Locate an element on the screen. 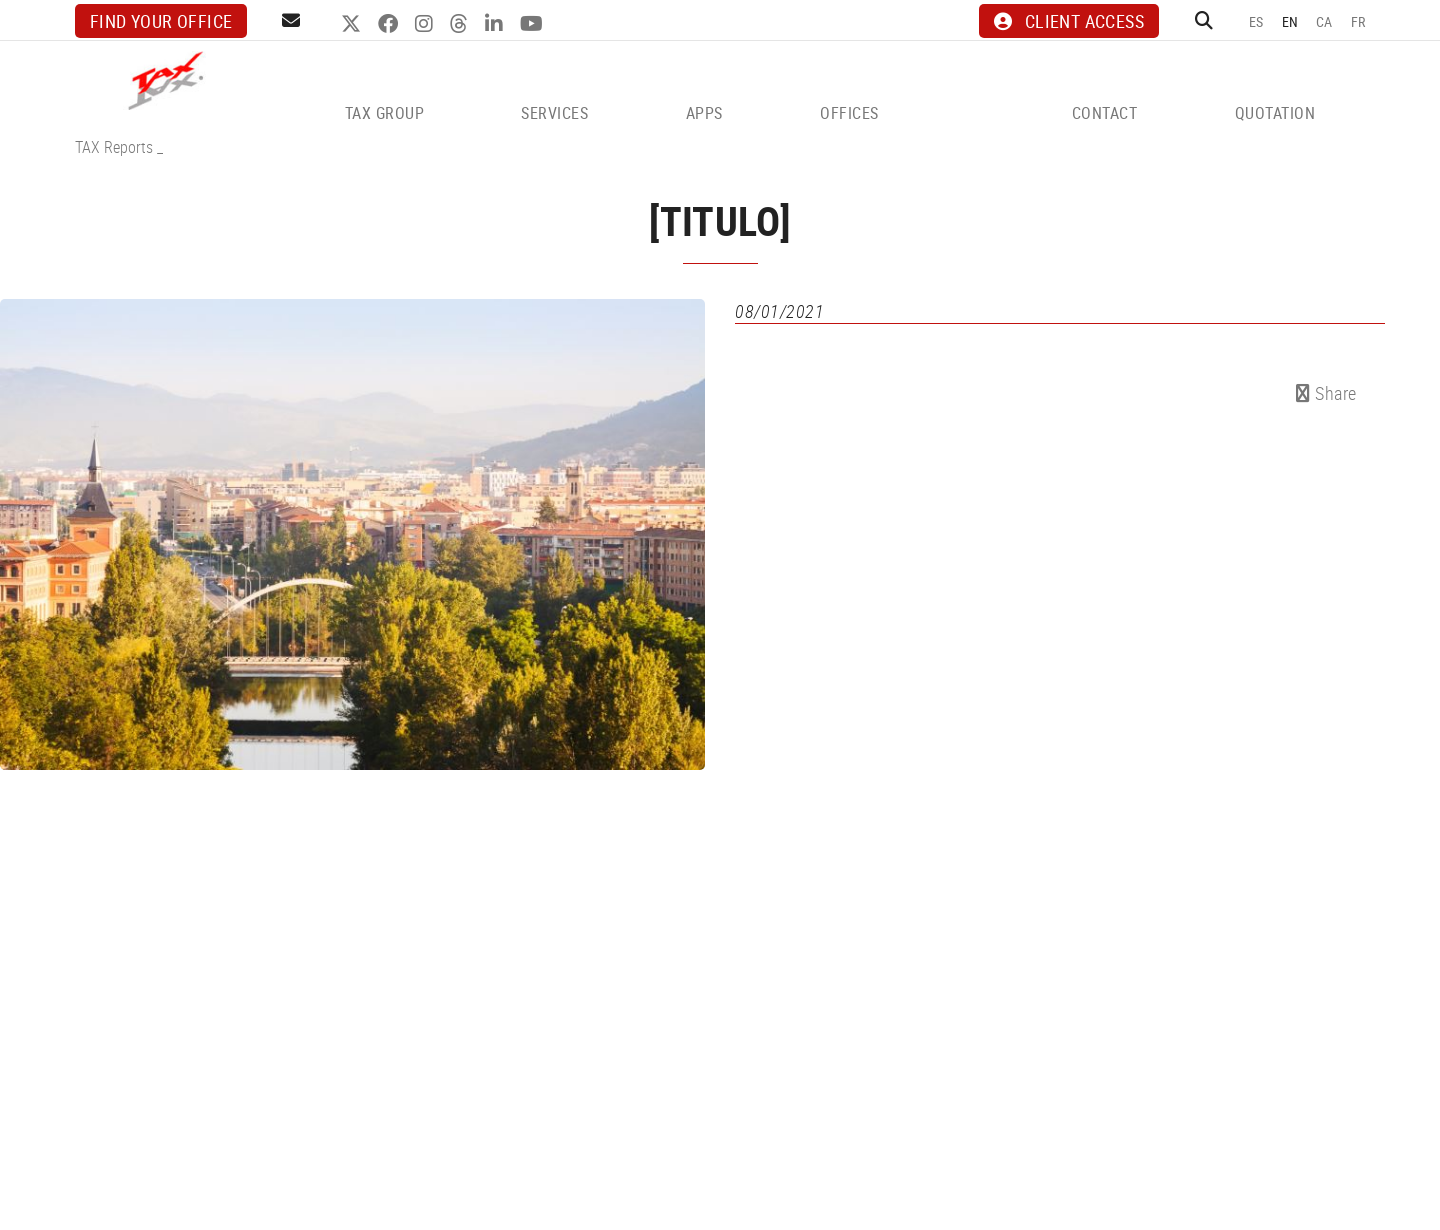  INSTAGRAM is located at coordinates (426, 24).